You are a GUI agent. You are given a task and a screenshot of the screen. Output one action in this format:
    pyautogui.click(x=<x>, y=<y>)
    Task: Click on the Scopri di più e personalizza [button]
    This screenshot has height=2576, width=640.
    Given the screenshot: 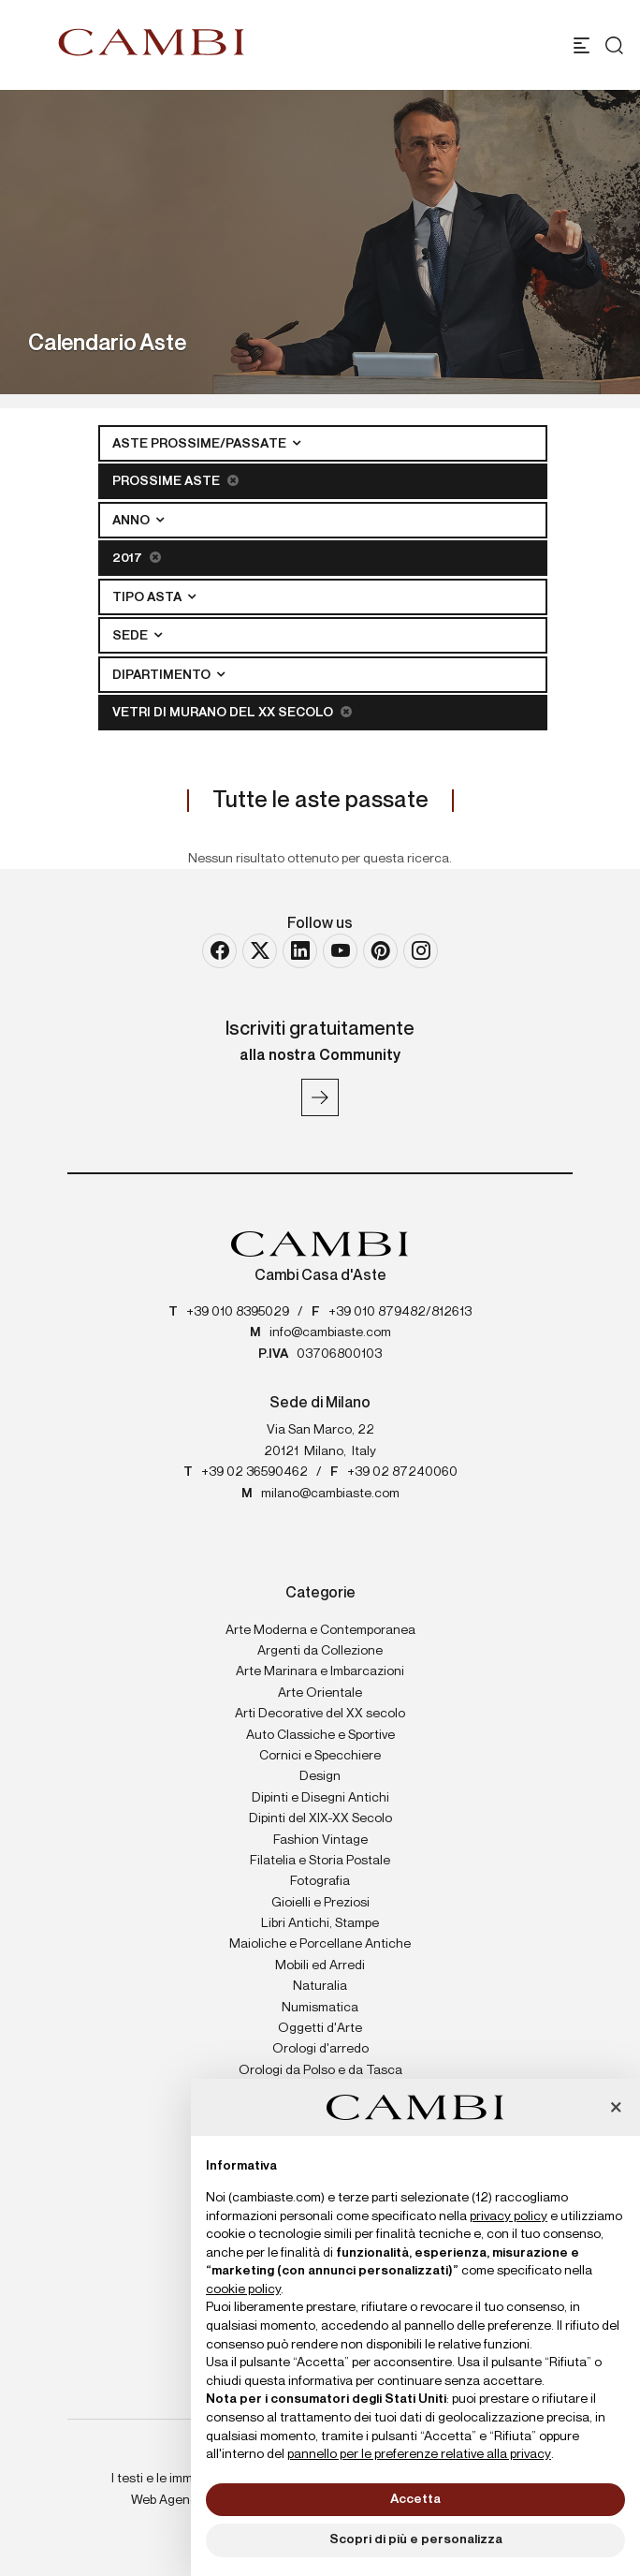 What is the action you would take?
    pyautogui.click(x=415, y=2539)
    